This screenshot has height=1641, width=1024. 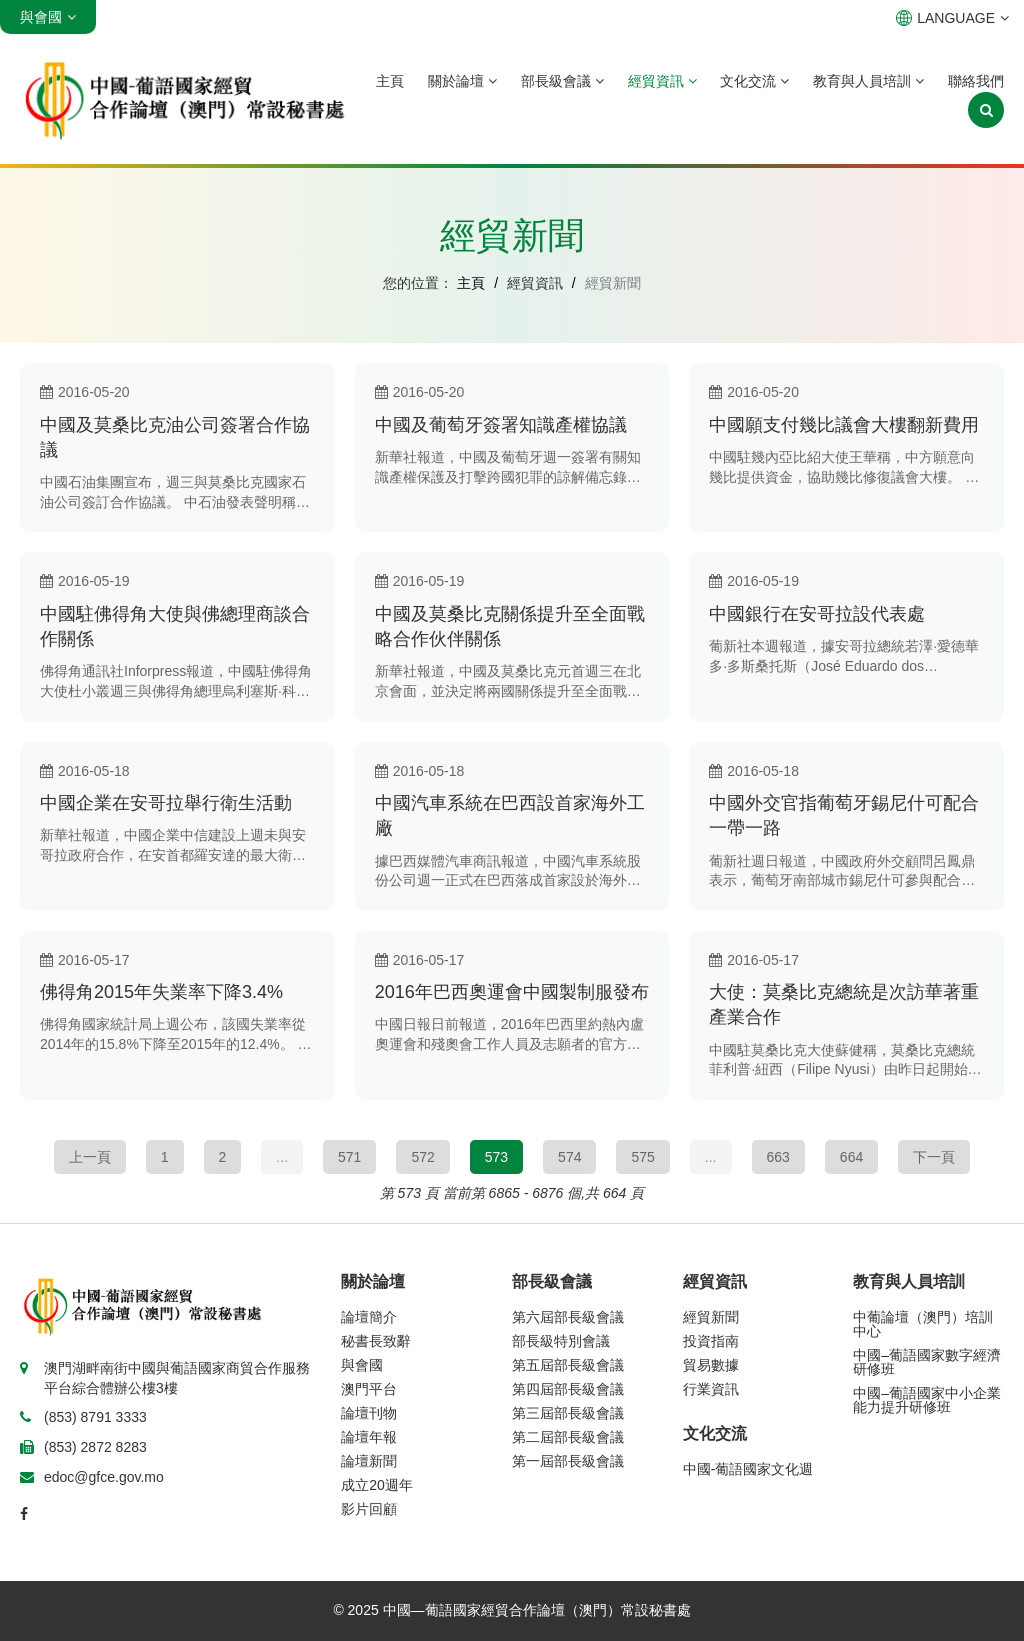 What do you see at coordinates (568, 1461) in the screenshot?
I see `第一屆部長級會議` at bounding box center [568, 1461].